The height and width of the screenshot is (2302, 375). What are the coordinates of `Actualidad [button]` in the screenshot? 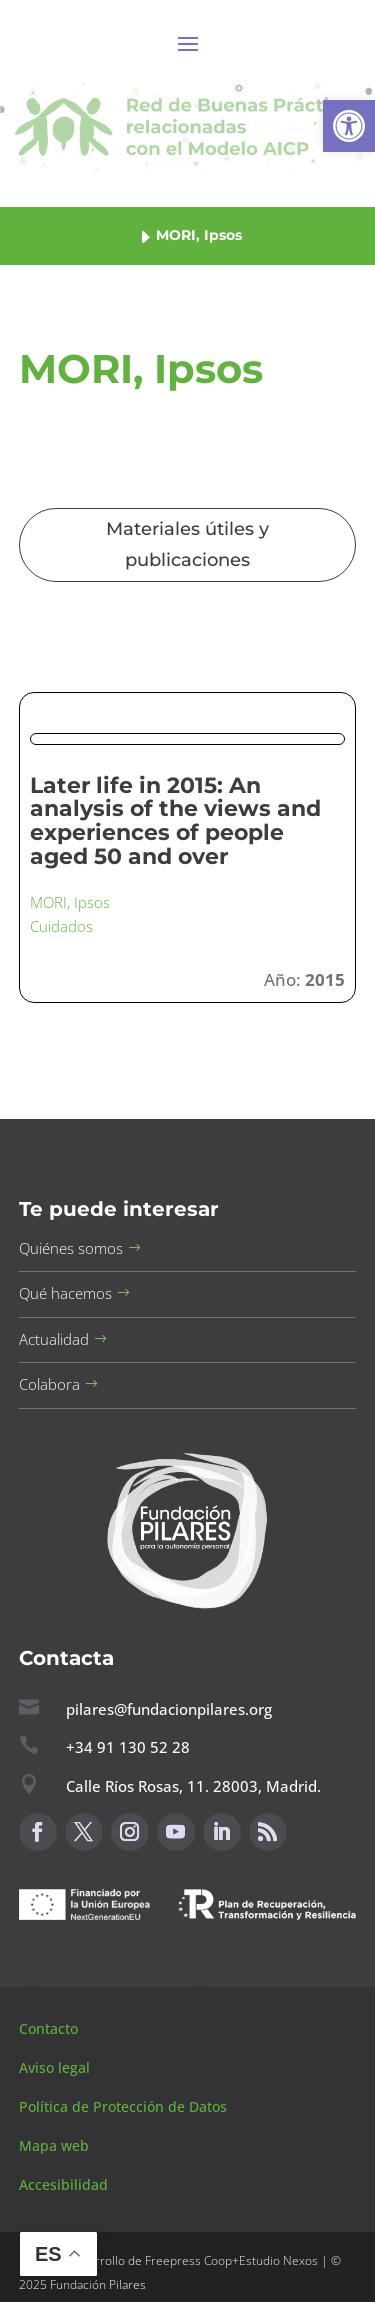 It's located at (54, 1339).